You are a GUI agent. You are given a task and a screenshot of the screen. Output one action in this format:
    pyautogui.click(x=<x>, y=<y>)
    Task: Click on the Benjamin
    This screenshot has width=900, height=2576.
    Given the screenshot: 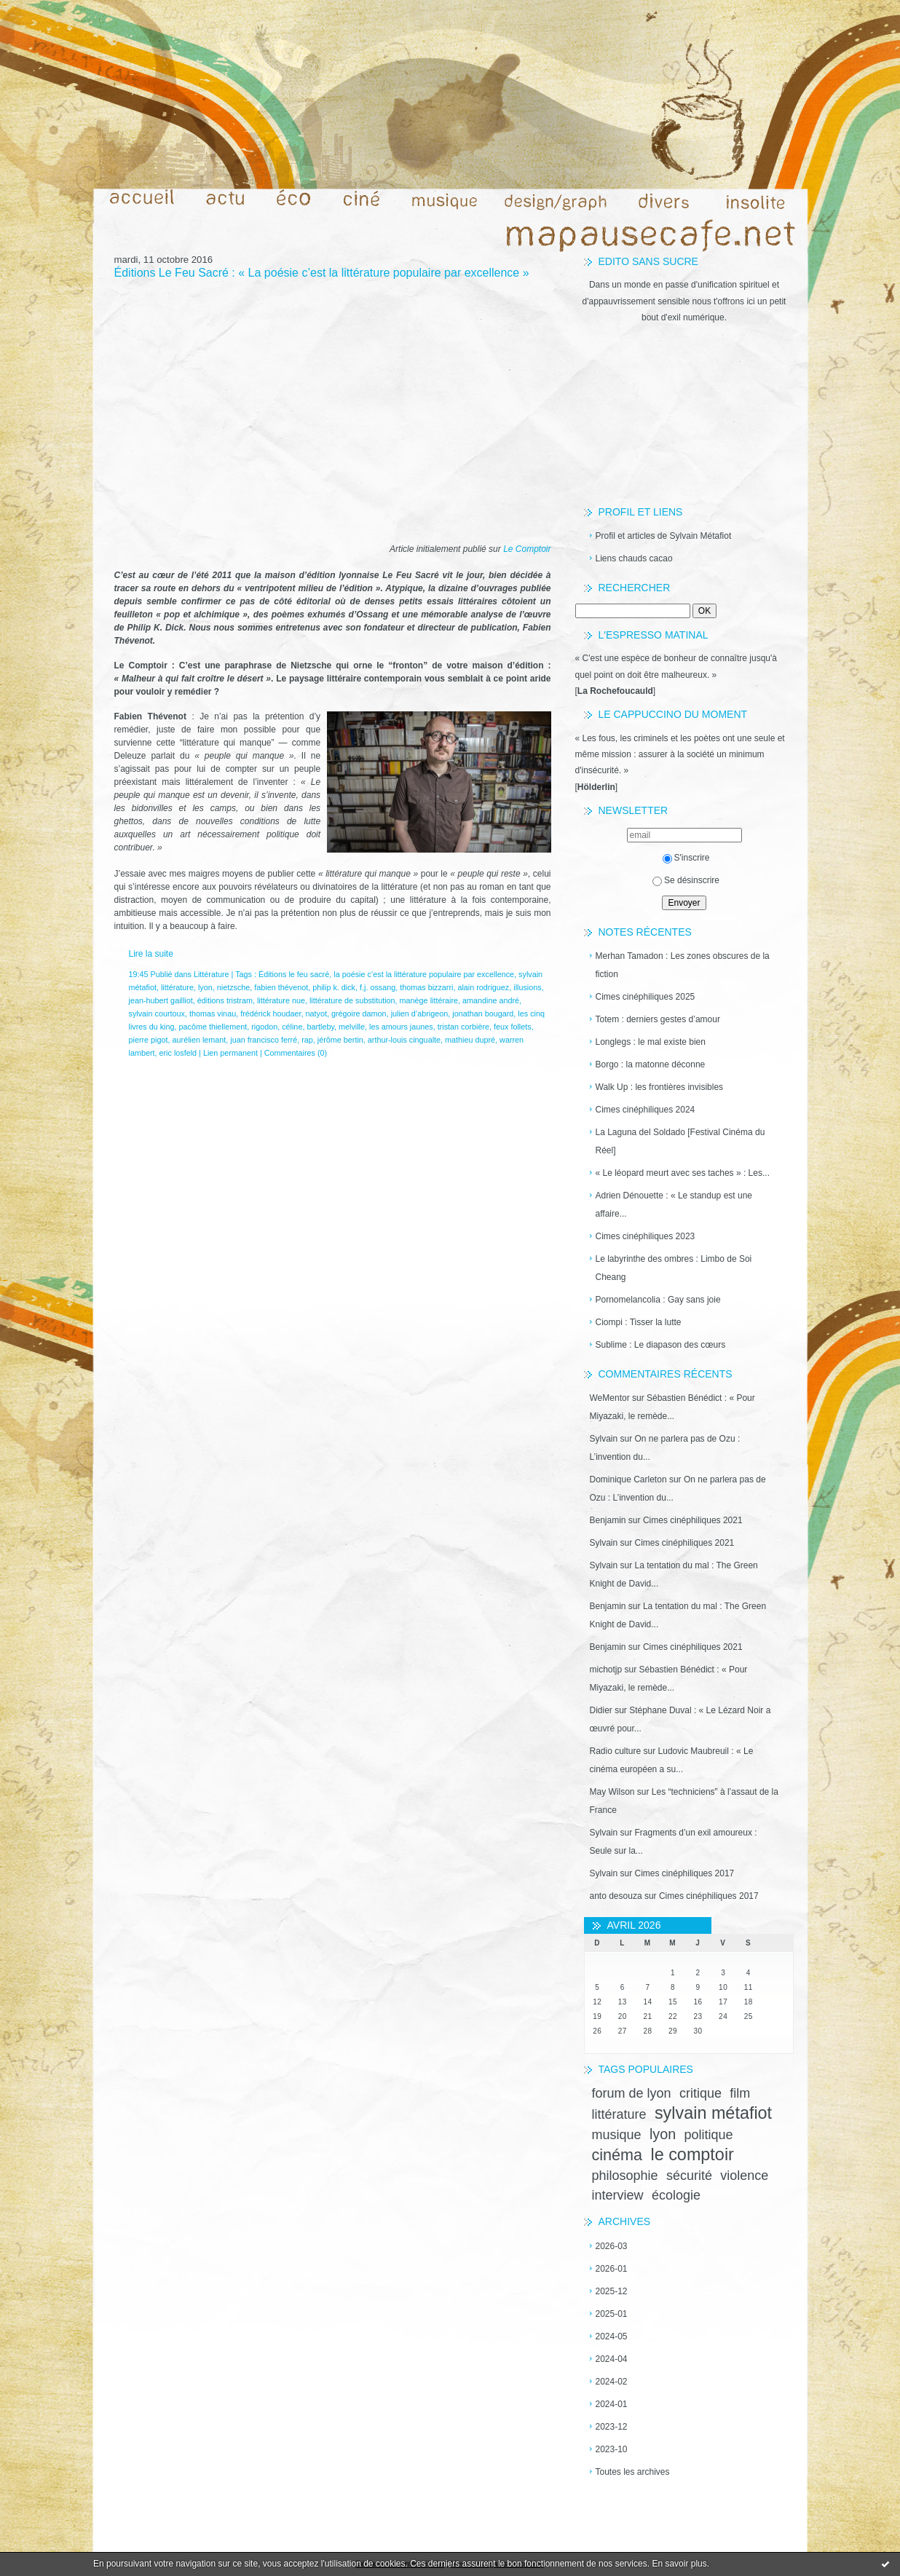 What is the action you would take?
    pyautogui.click(x=608, y=1520)
    